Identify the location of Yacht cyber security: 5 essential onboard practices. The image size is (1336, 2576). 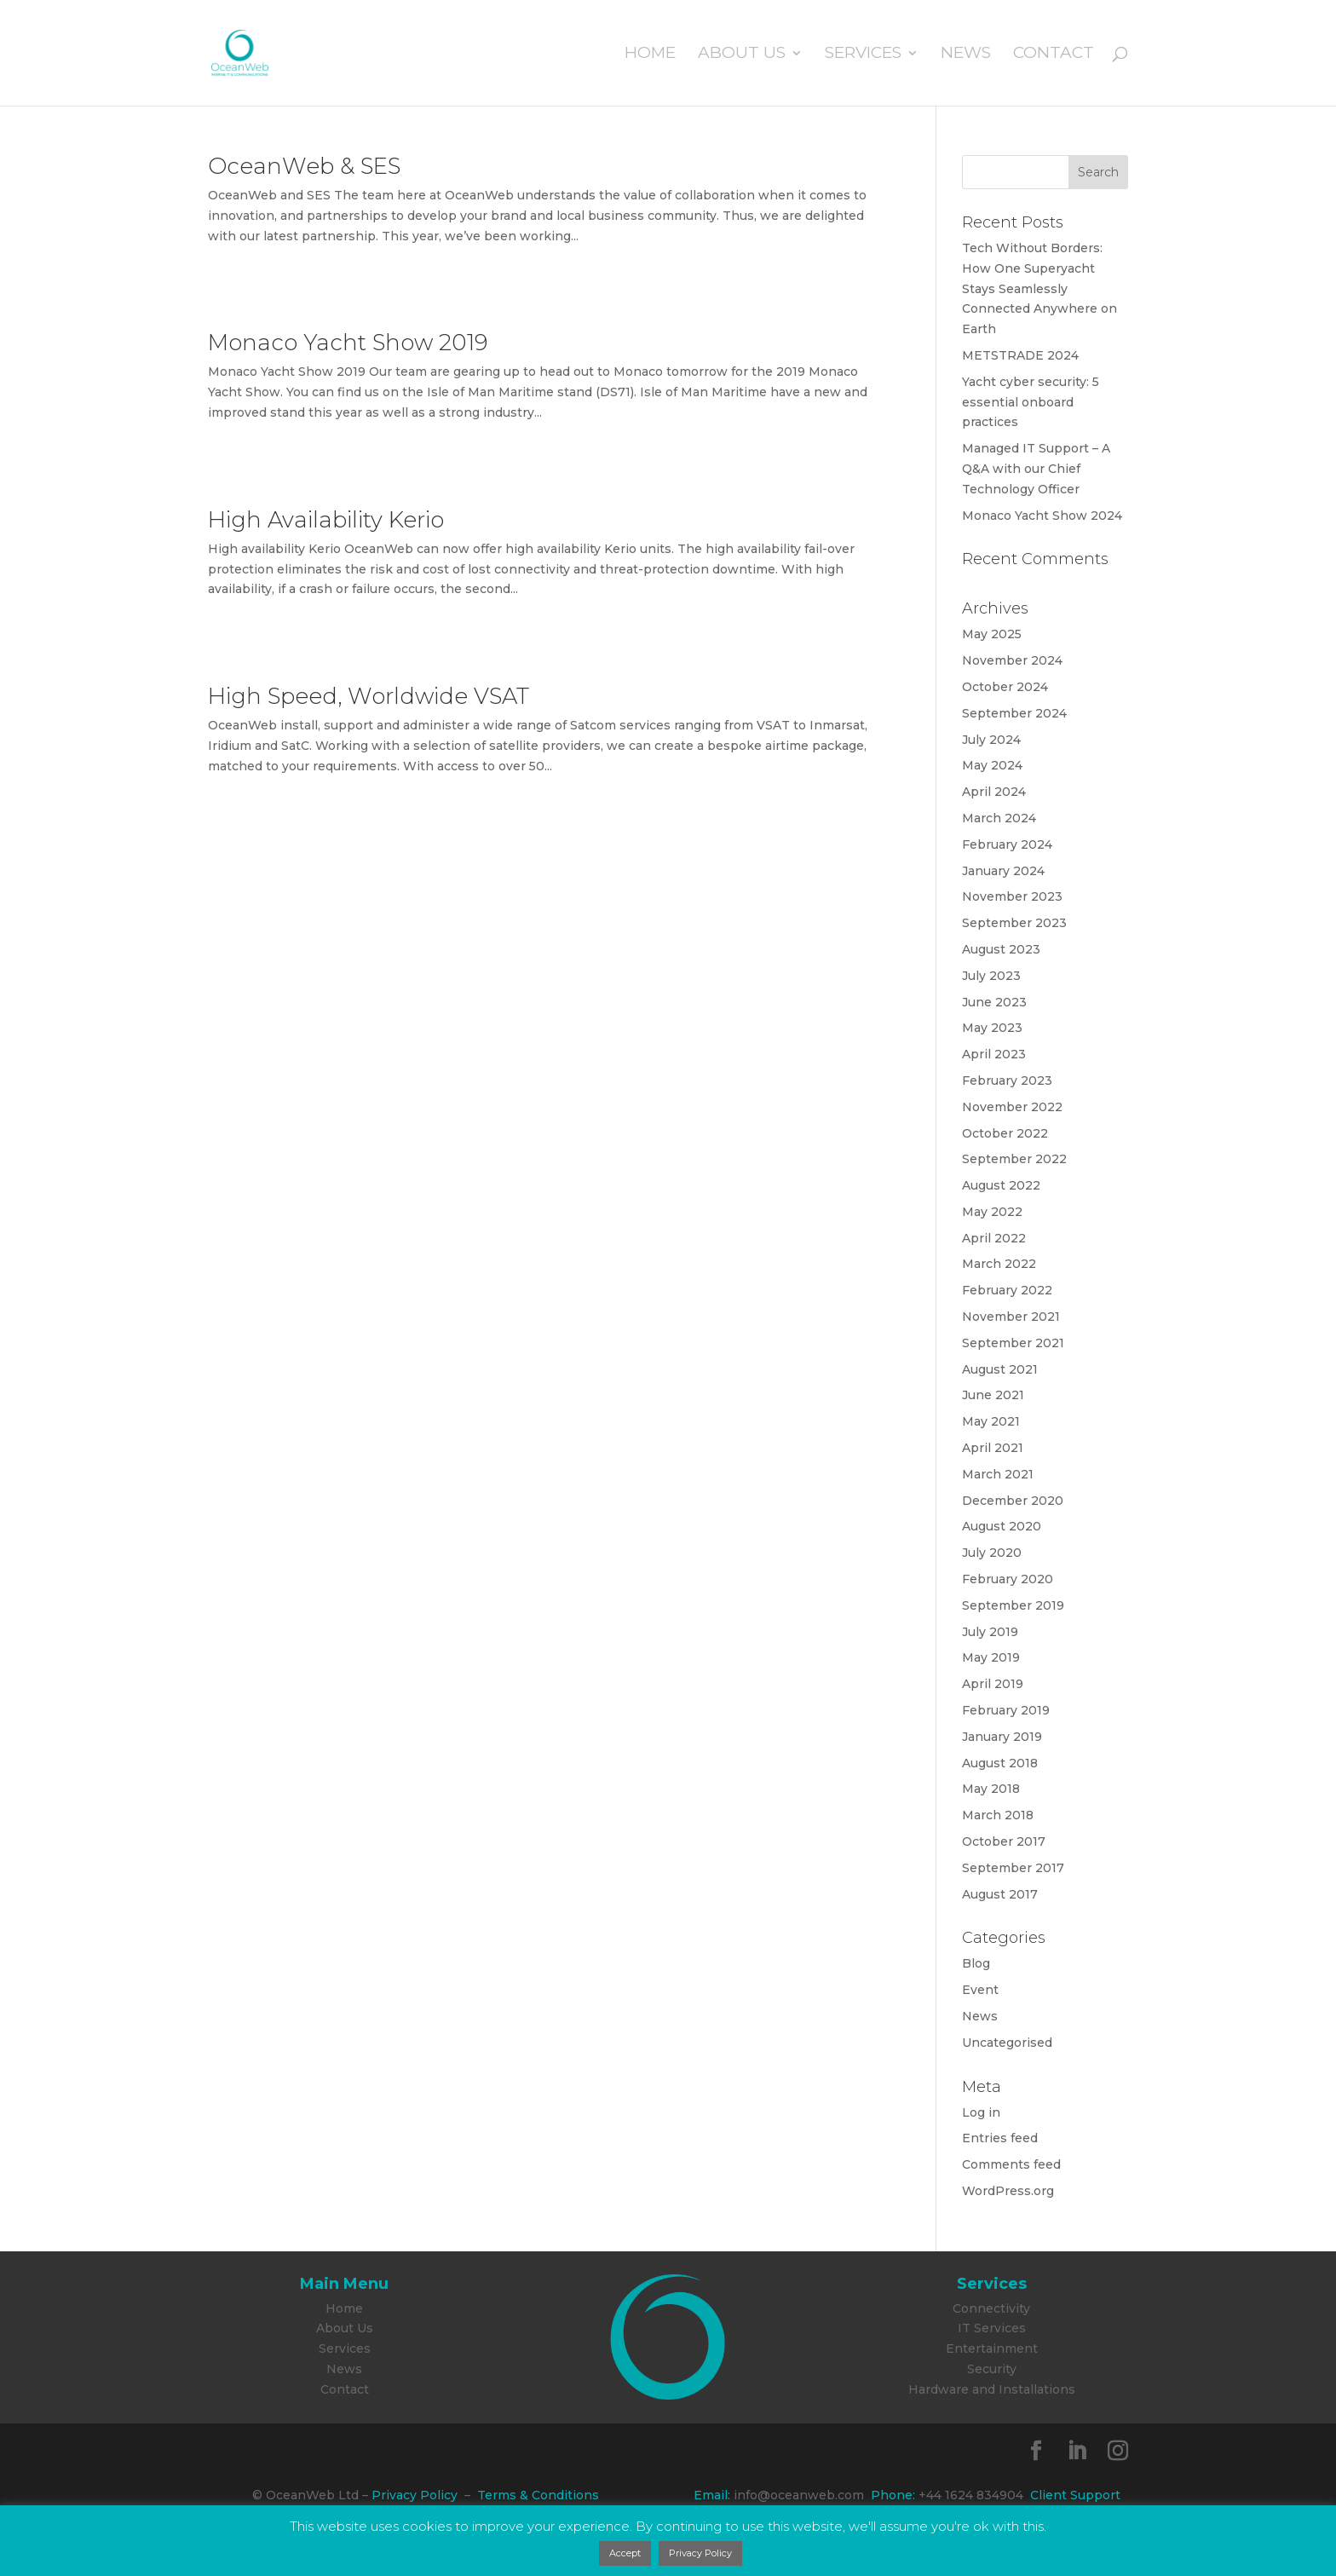
(1030, 402).